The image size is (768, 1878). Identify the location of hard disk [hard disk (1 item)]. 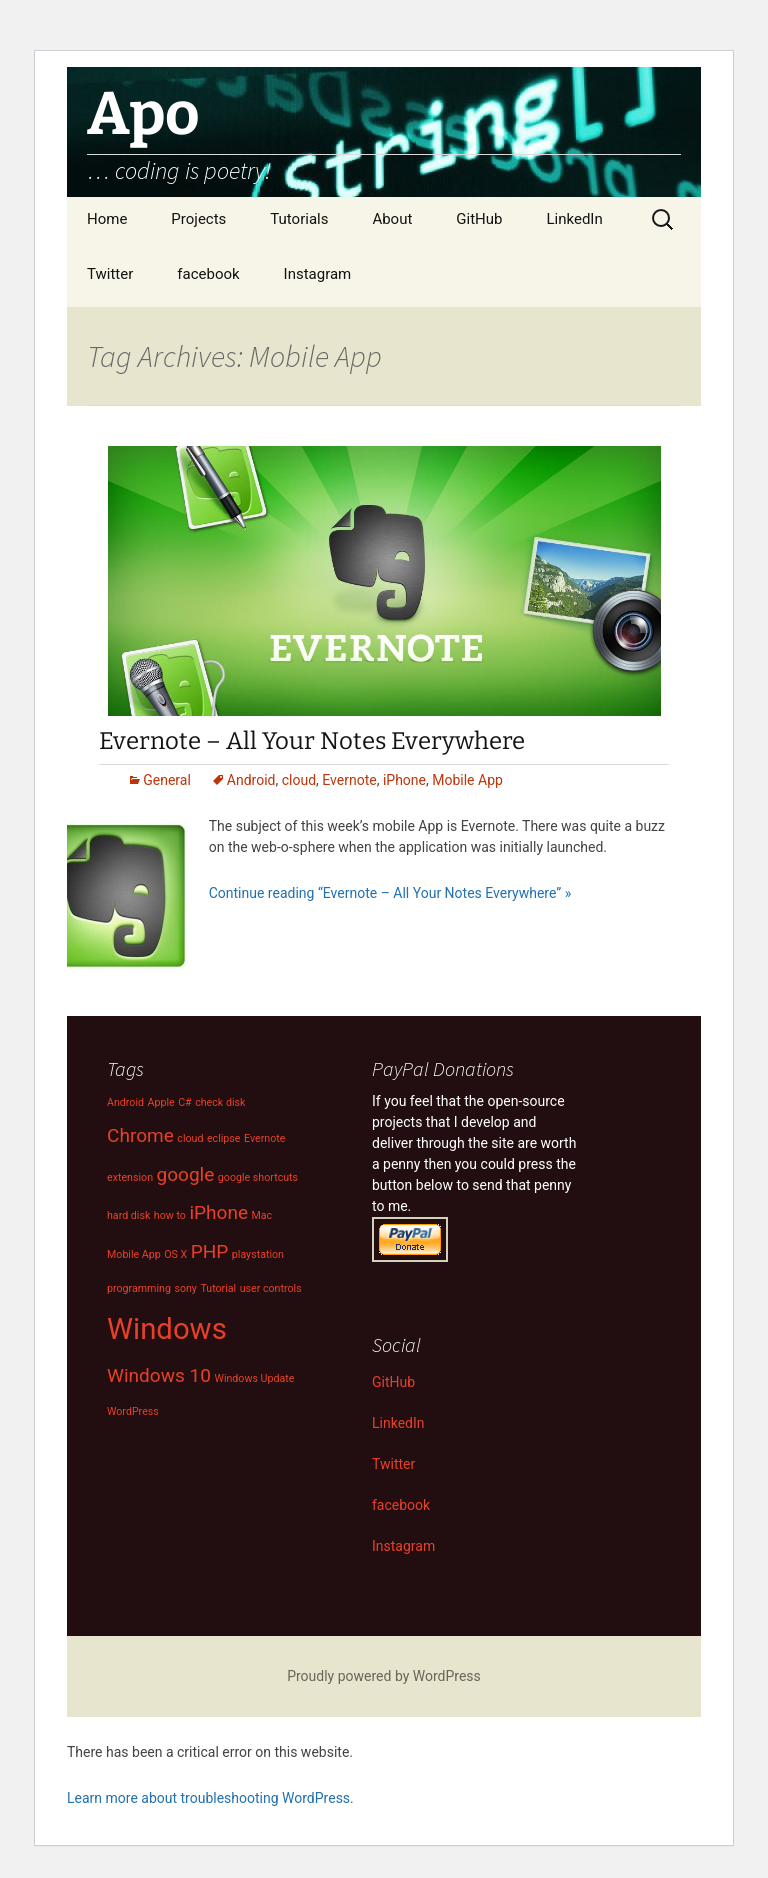
(128, 1215).